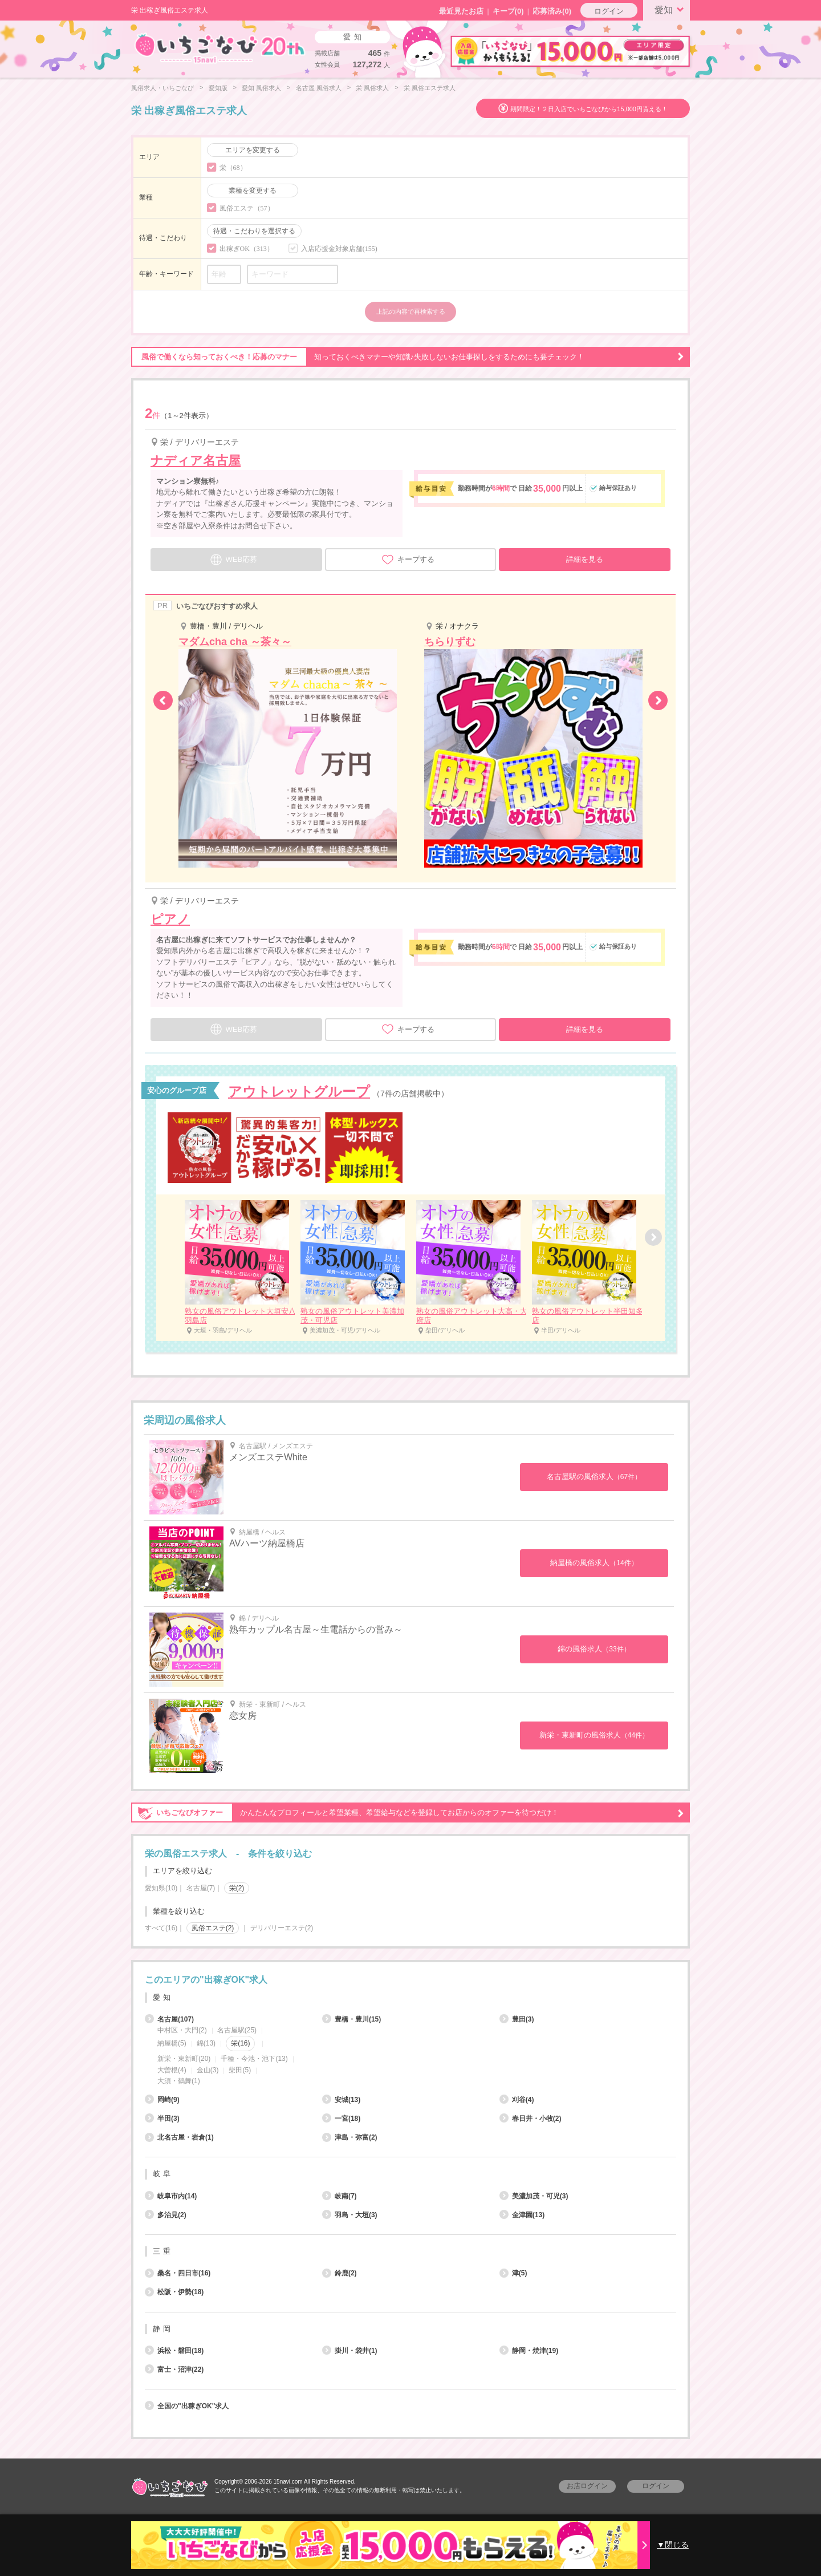 Image resolution: width=821 pixels, height=2576 pixels. Describe the element at coordinates (178, 2081) in the screenshot. I see `大須・鶴舞(1)` at that location.